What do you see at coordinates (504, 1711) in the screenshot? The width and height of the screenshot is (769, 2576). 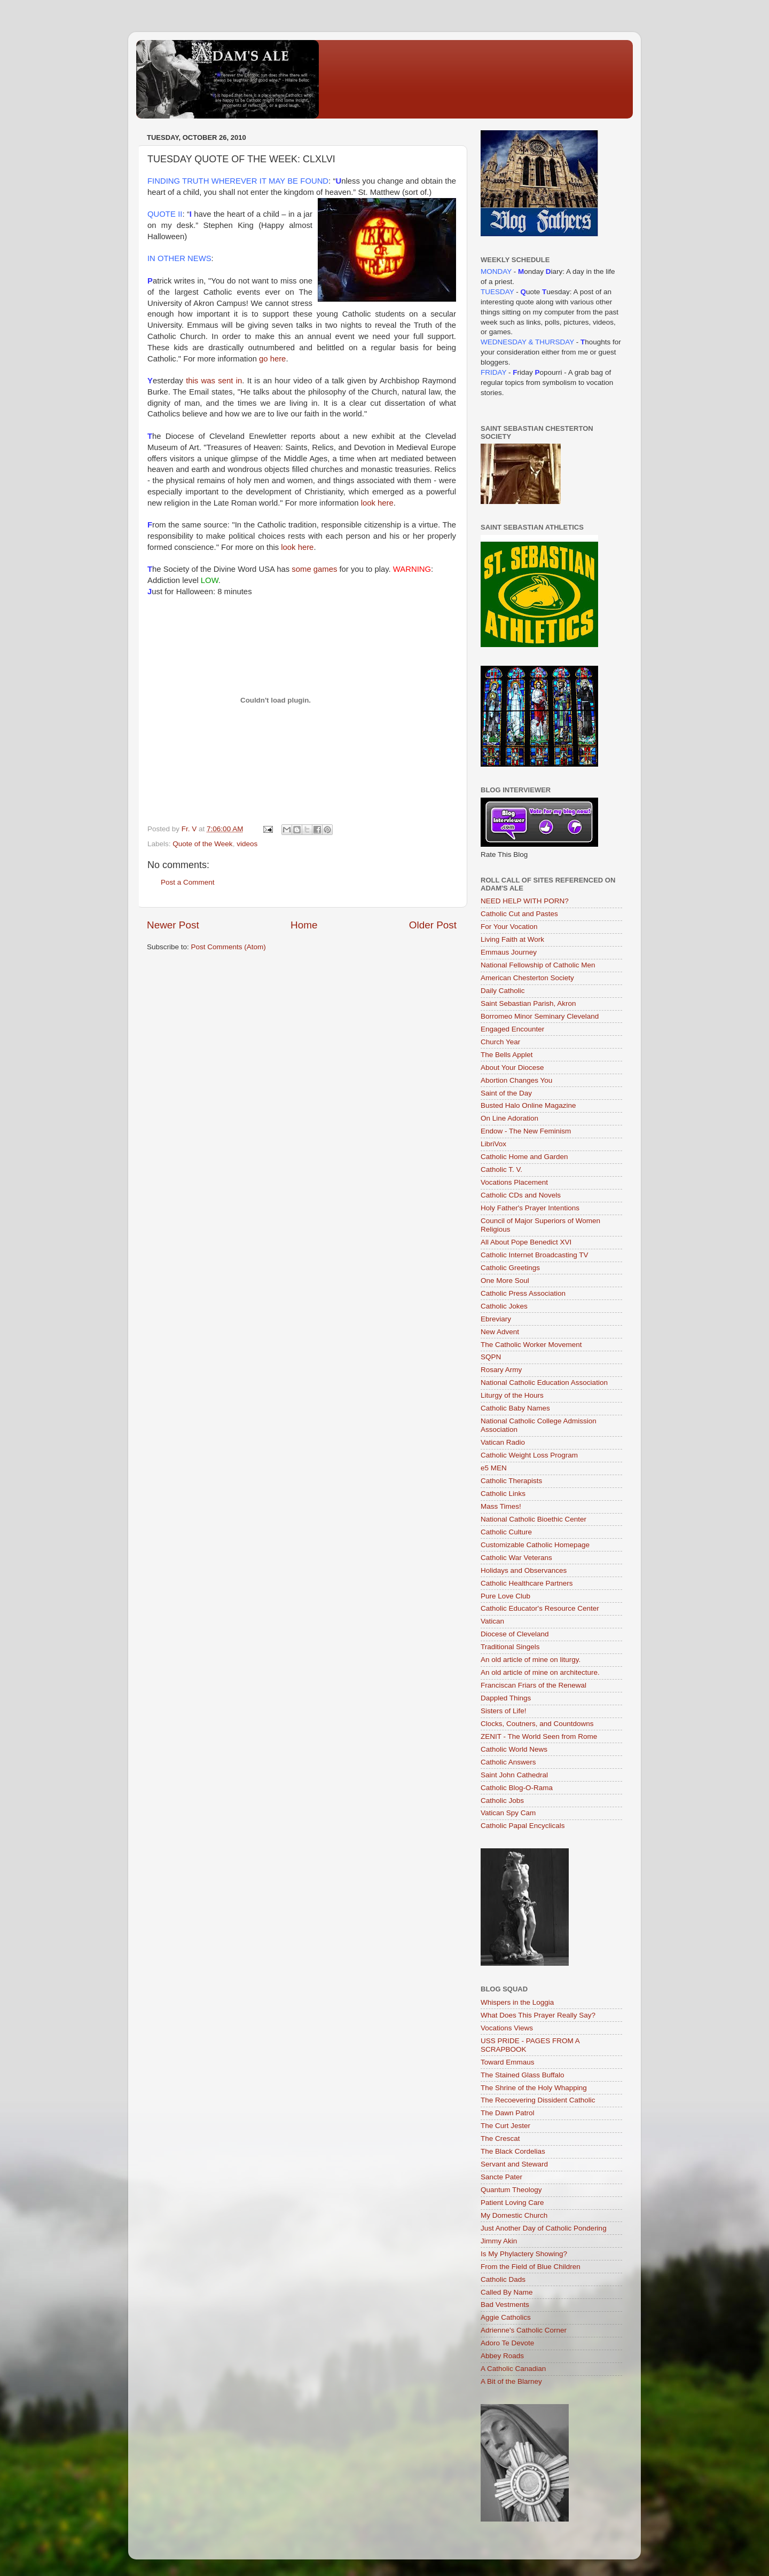 I see `Sisters of Life!` at bounding box center [504, 1711].